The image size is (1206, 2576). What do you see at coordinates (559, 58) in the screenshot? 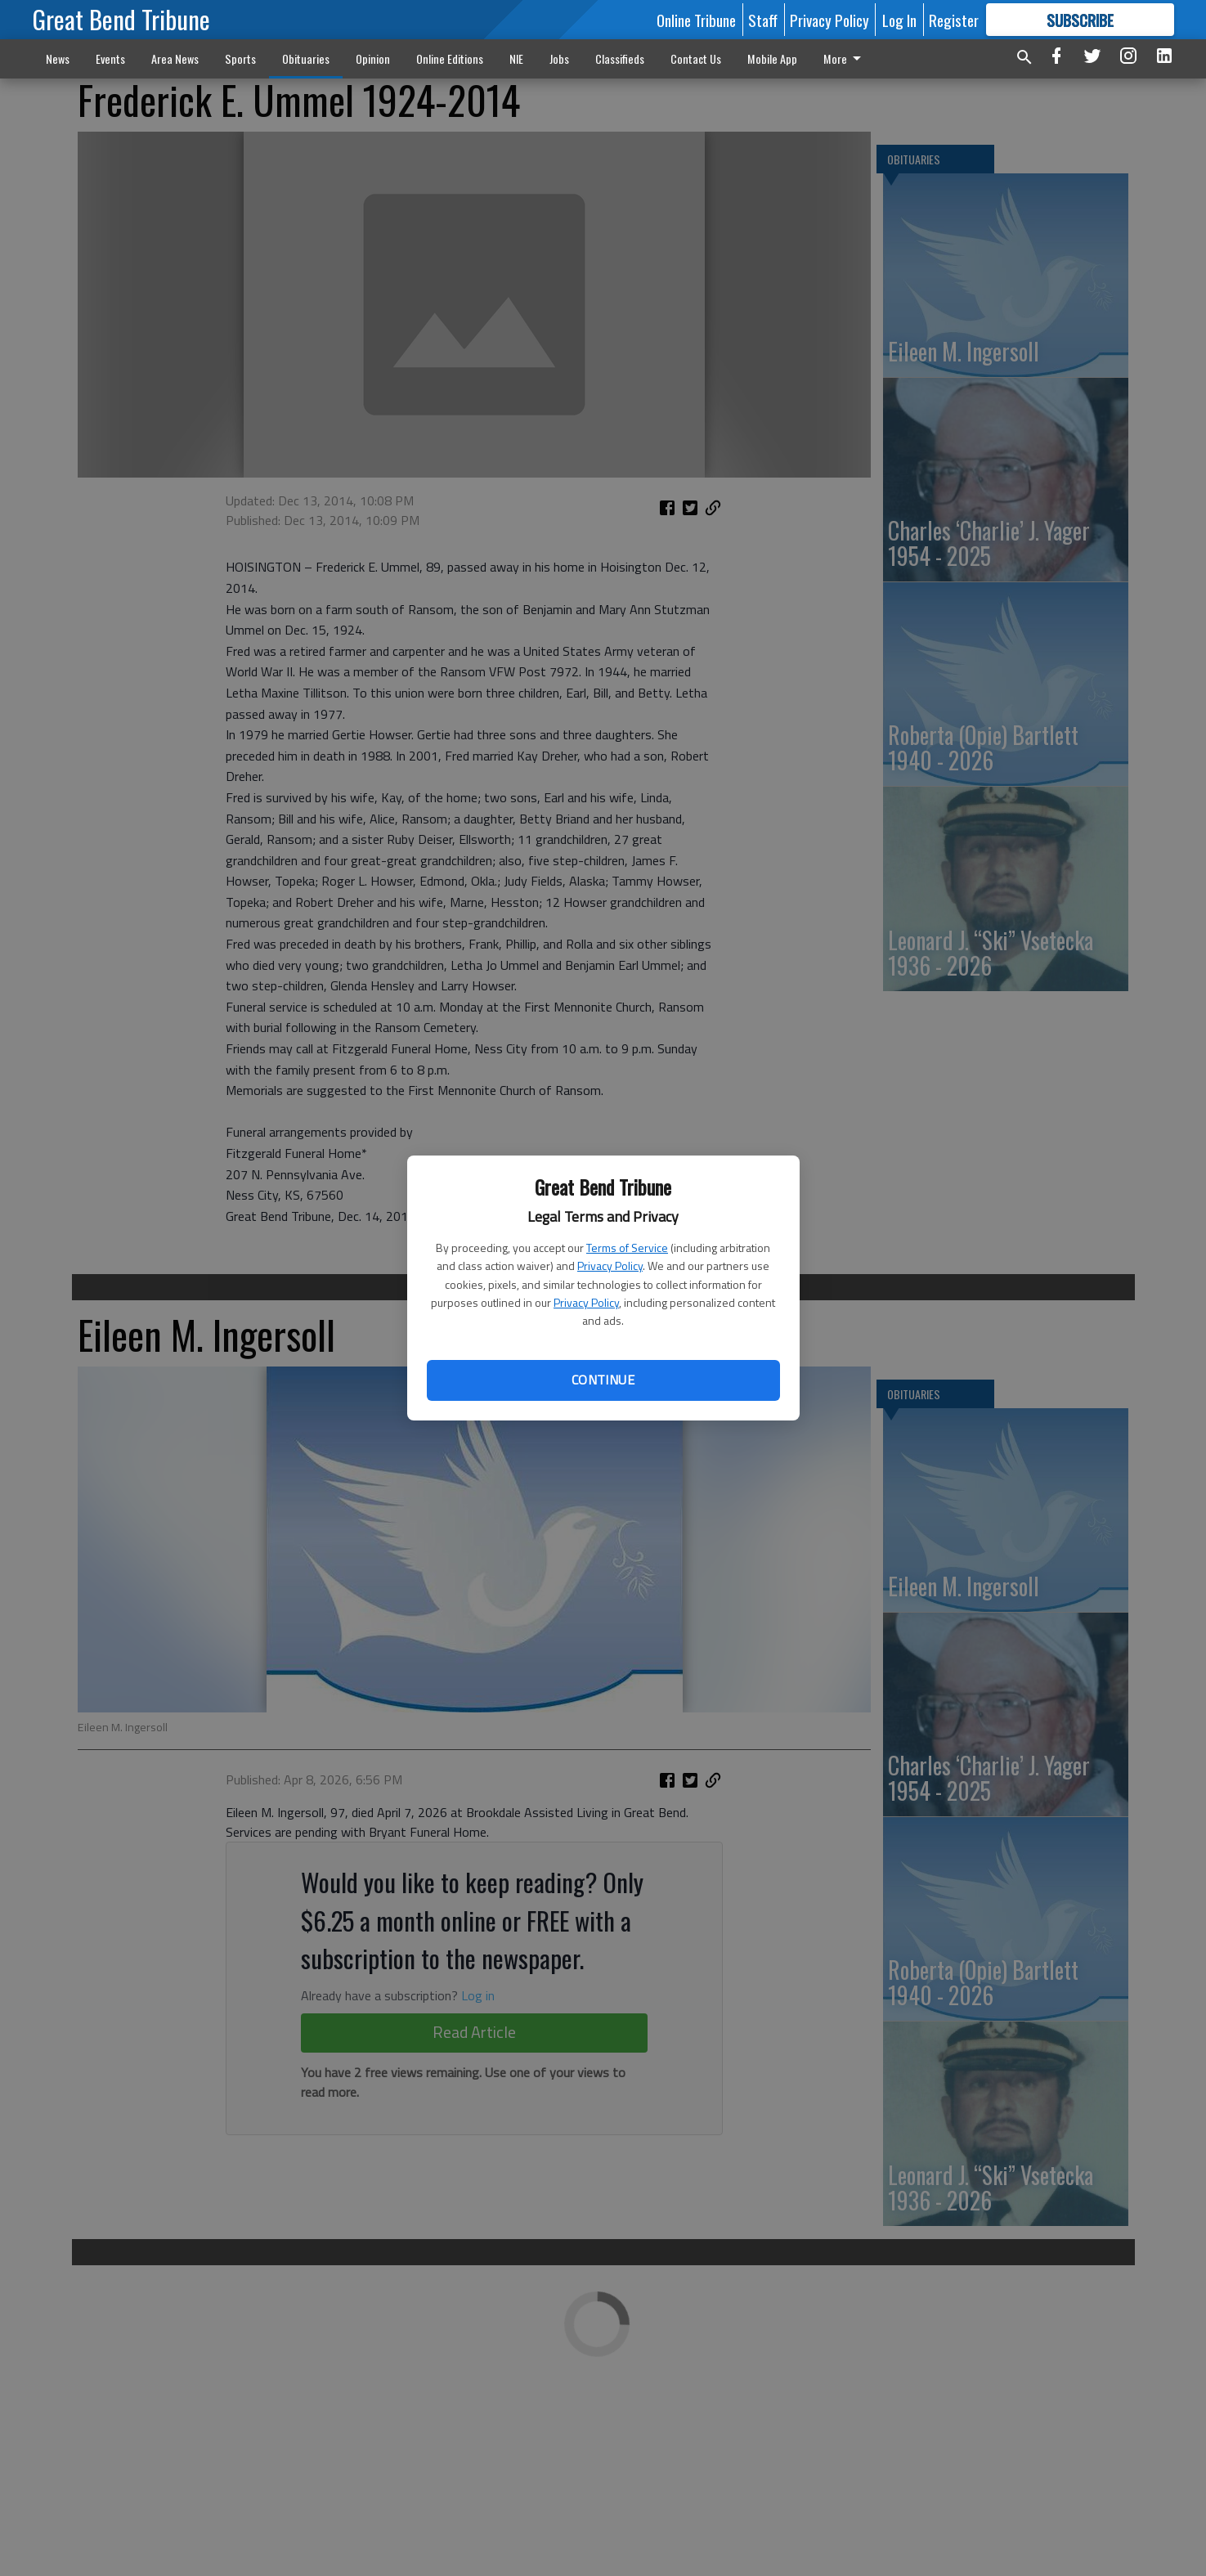
I see `Jobs` at bounding box center [559, 58].